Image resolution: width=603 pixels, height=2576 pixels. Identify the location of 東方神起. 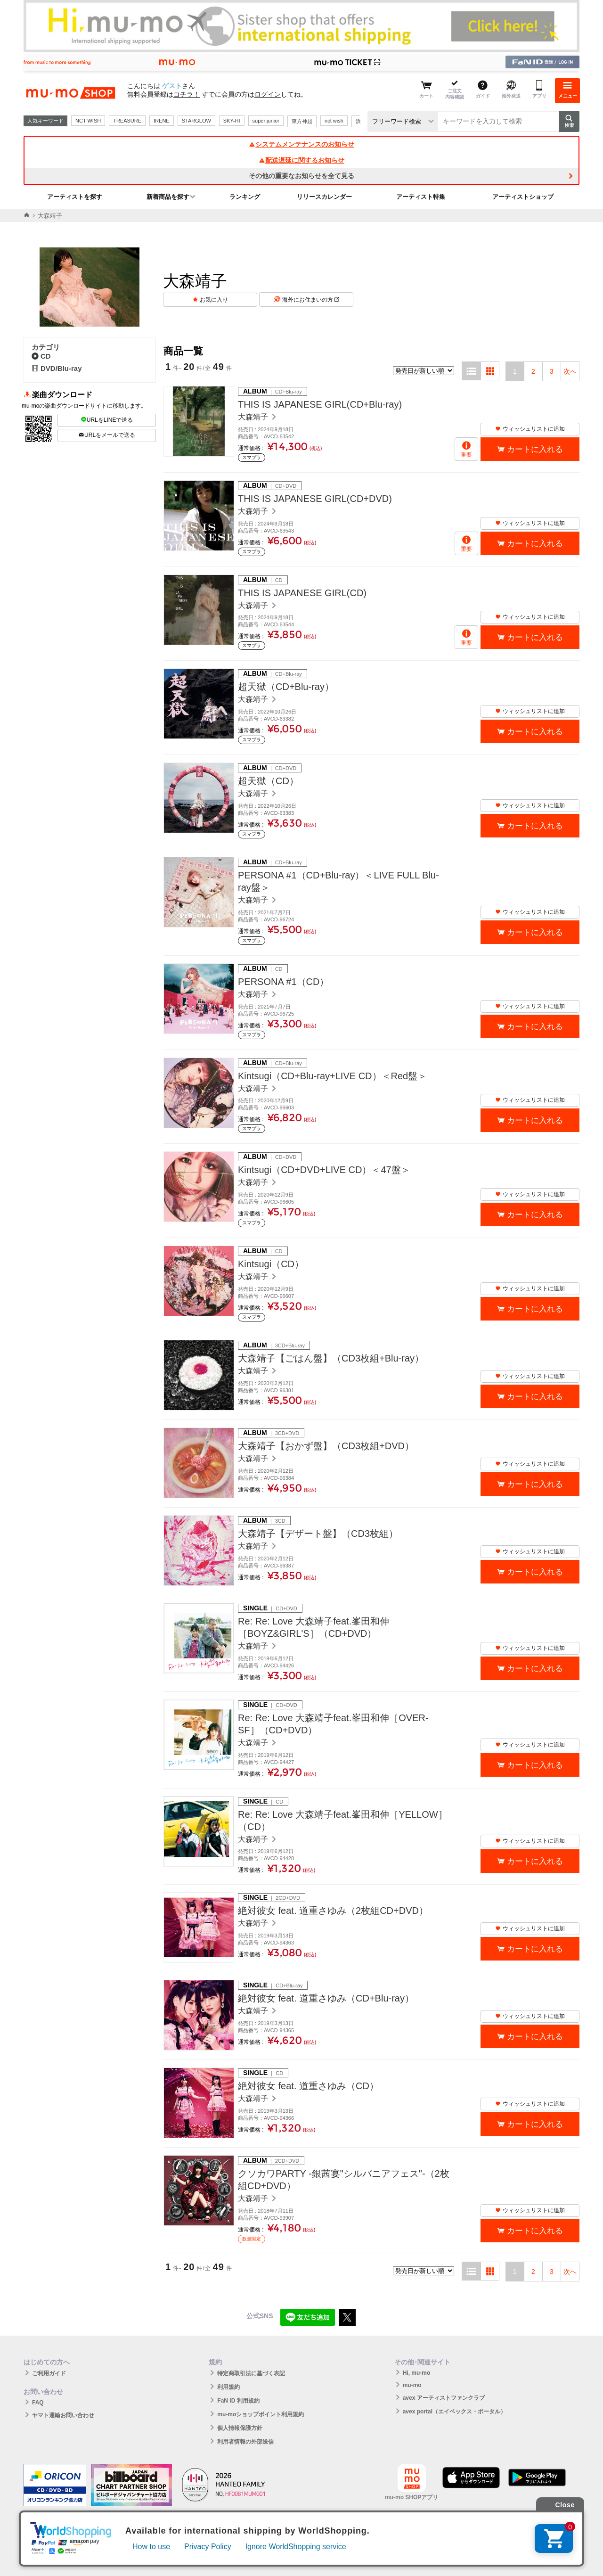
(302, 121).